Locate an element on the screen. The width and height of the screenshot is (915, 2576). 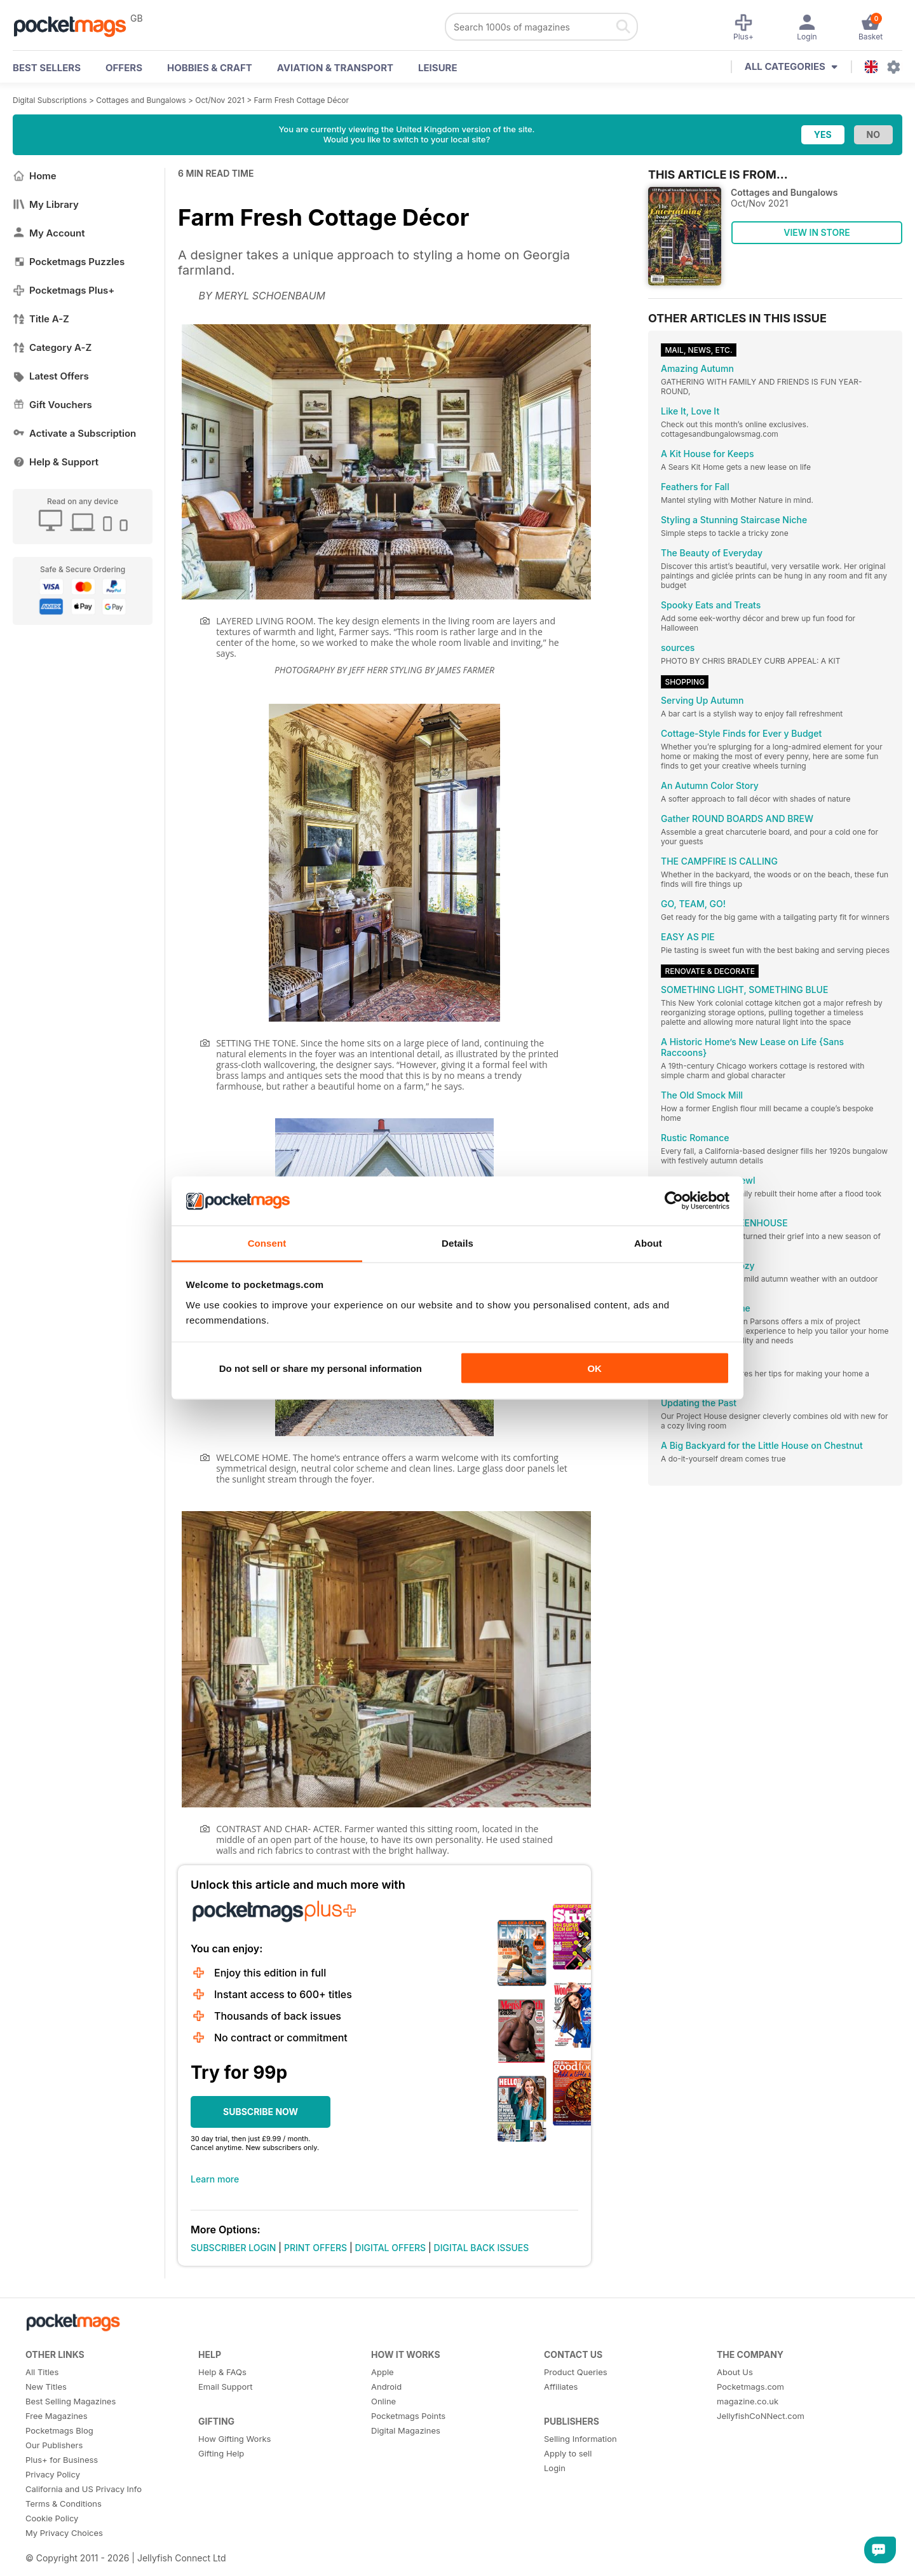
Pocketmags Puzzles is located at coordinates (69, 262).